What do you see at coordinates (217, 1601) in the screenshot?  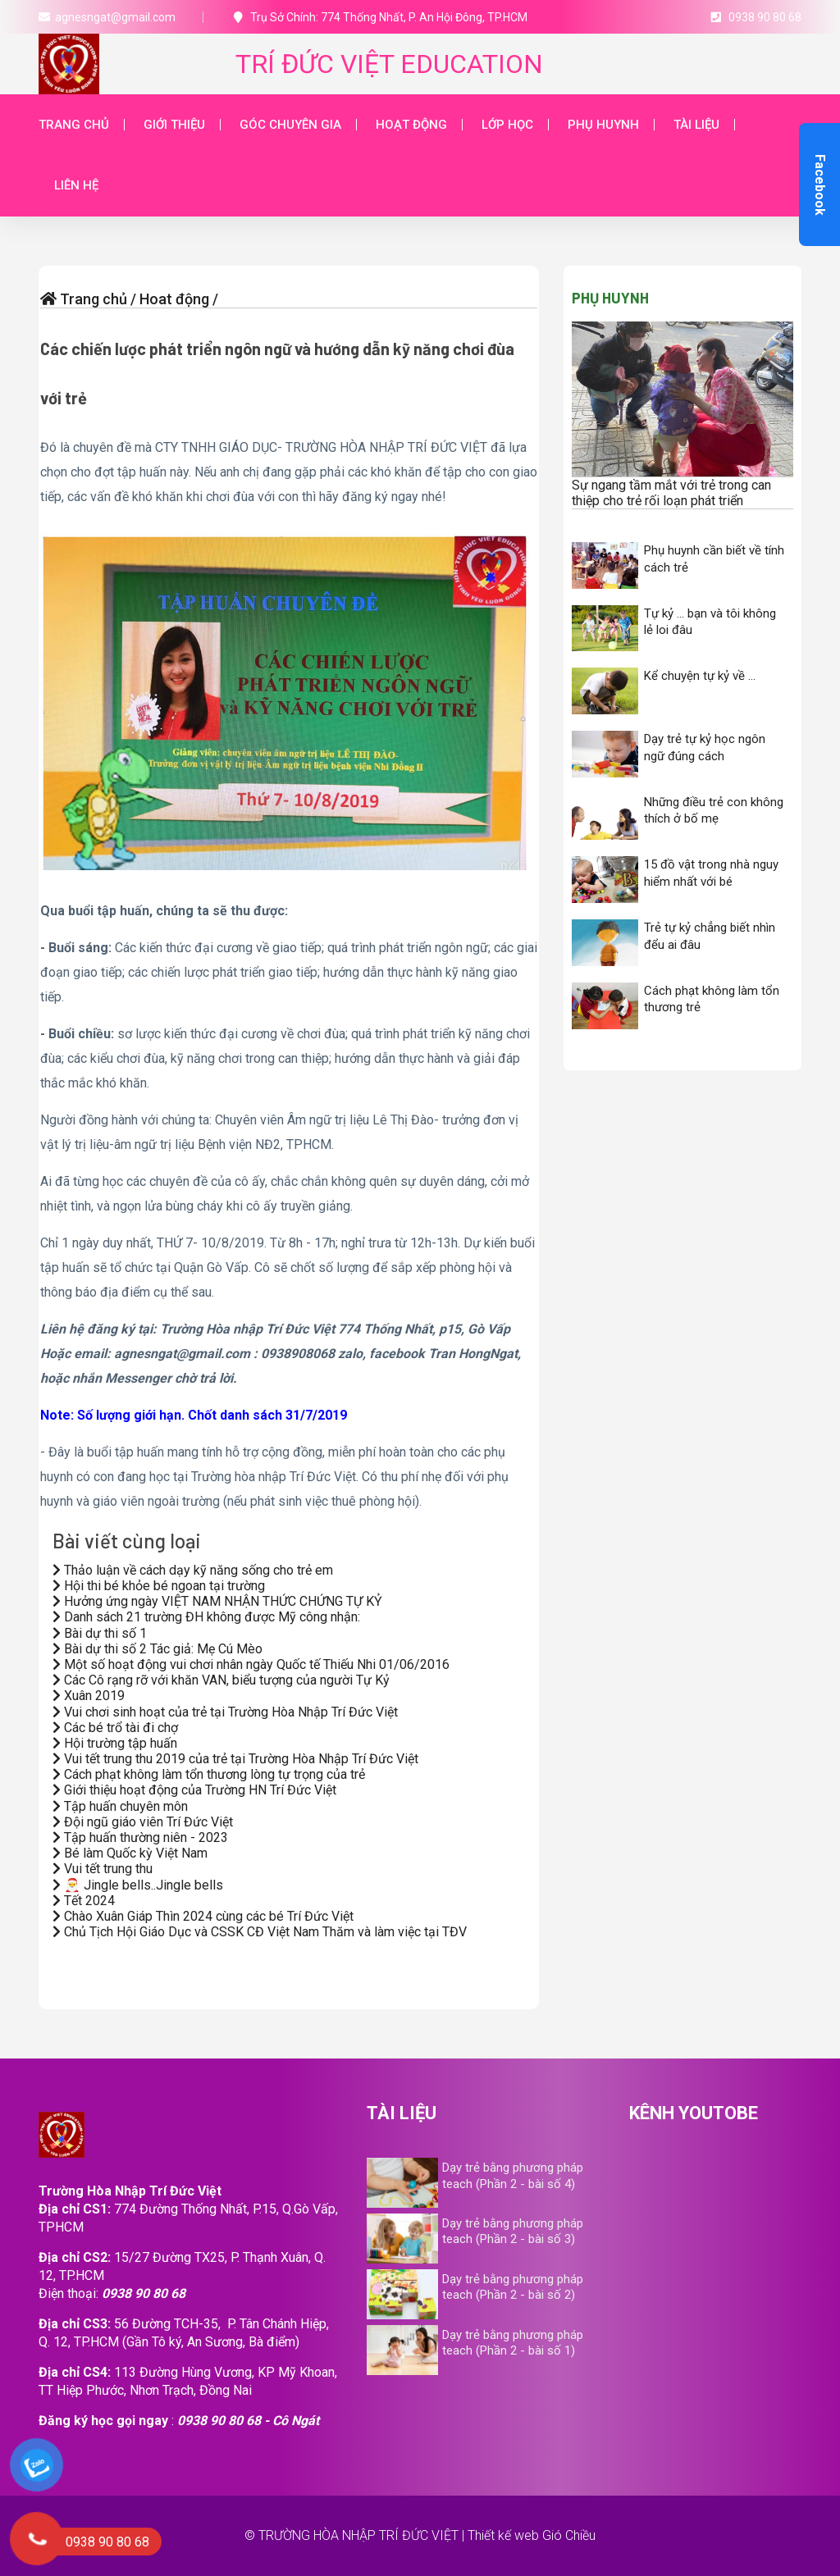 I see `Hưởng ứng ngày VIỆT NAM NHẬN THỨC CHỨNG TỰ KỶ` at bounding box center [217, 1601].